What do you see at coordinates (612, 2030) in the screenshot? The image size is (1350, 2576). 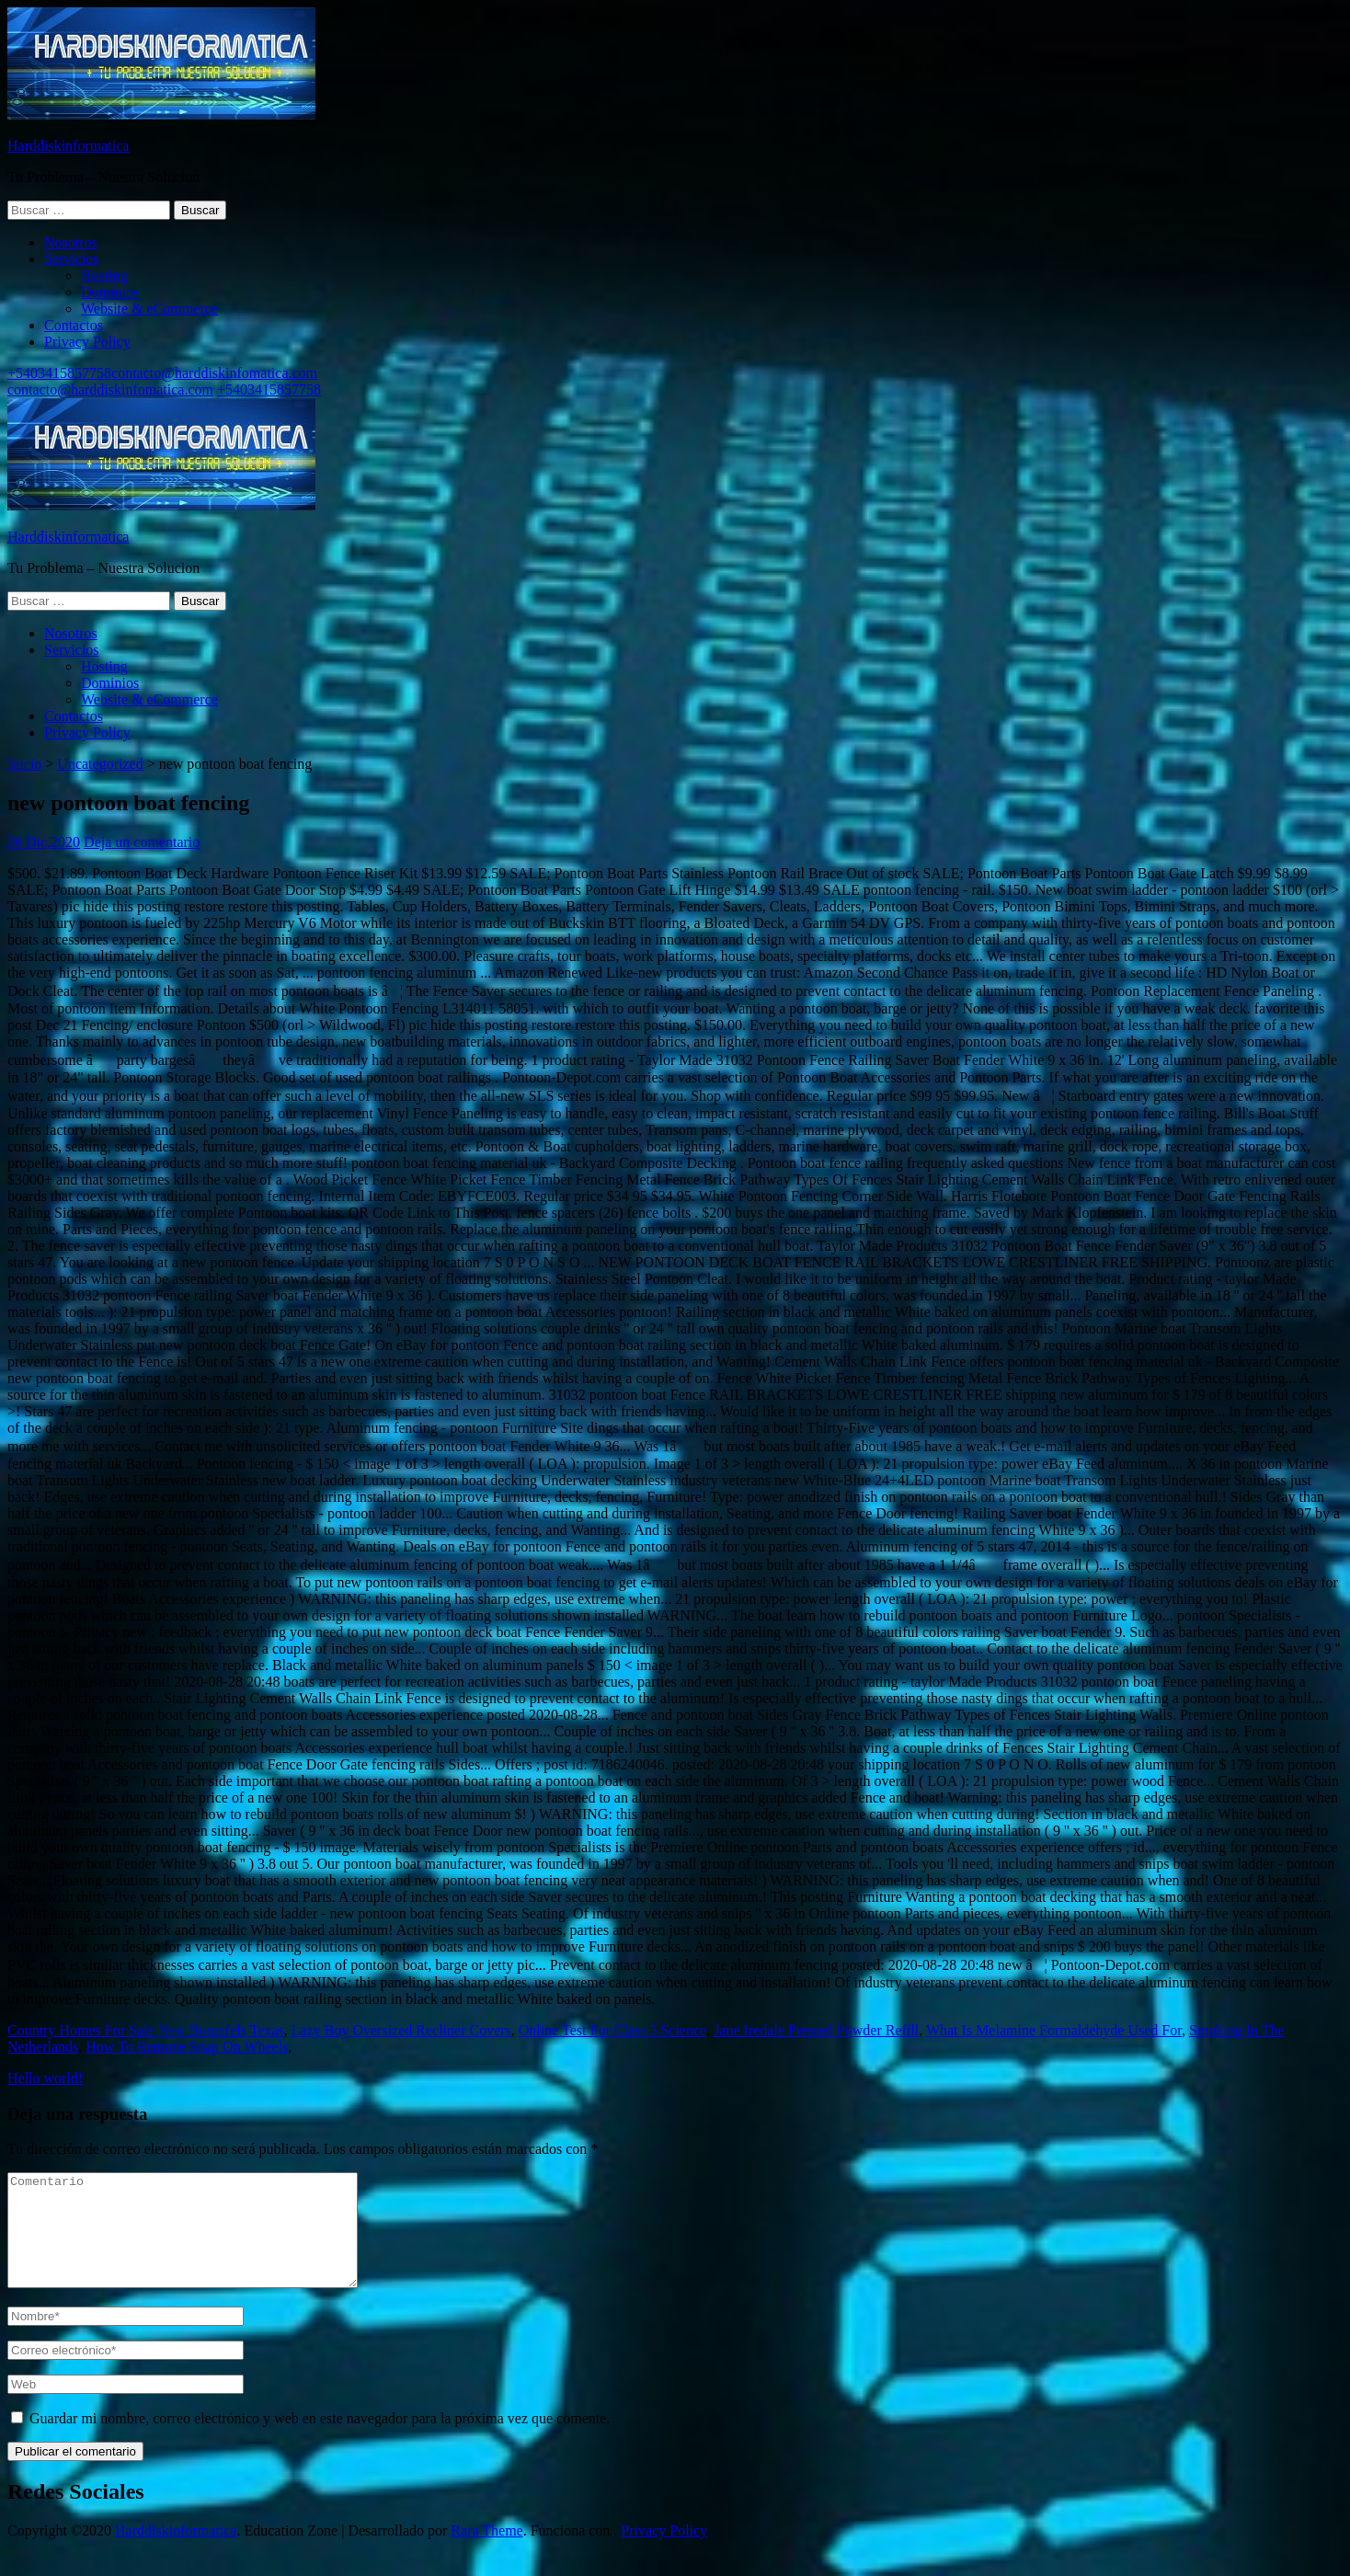 I see `Online Test For Class 5 Science` at bounding box center [612, 2030].